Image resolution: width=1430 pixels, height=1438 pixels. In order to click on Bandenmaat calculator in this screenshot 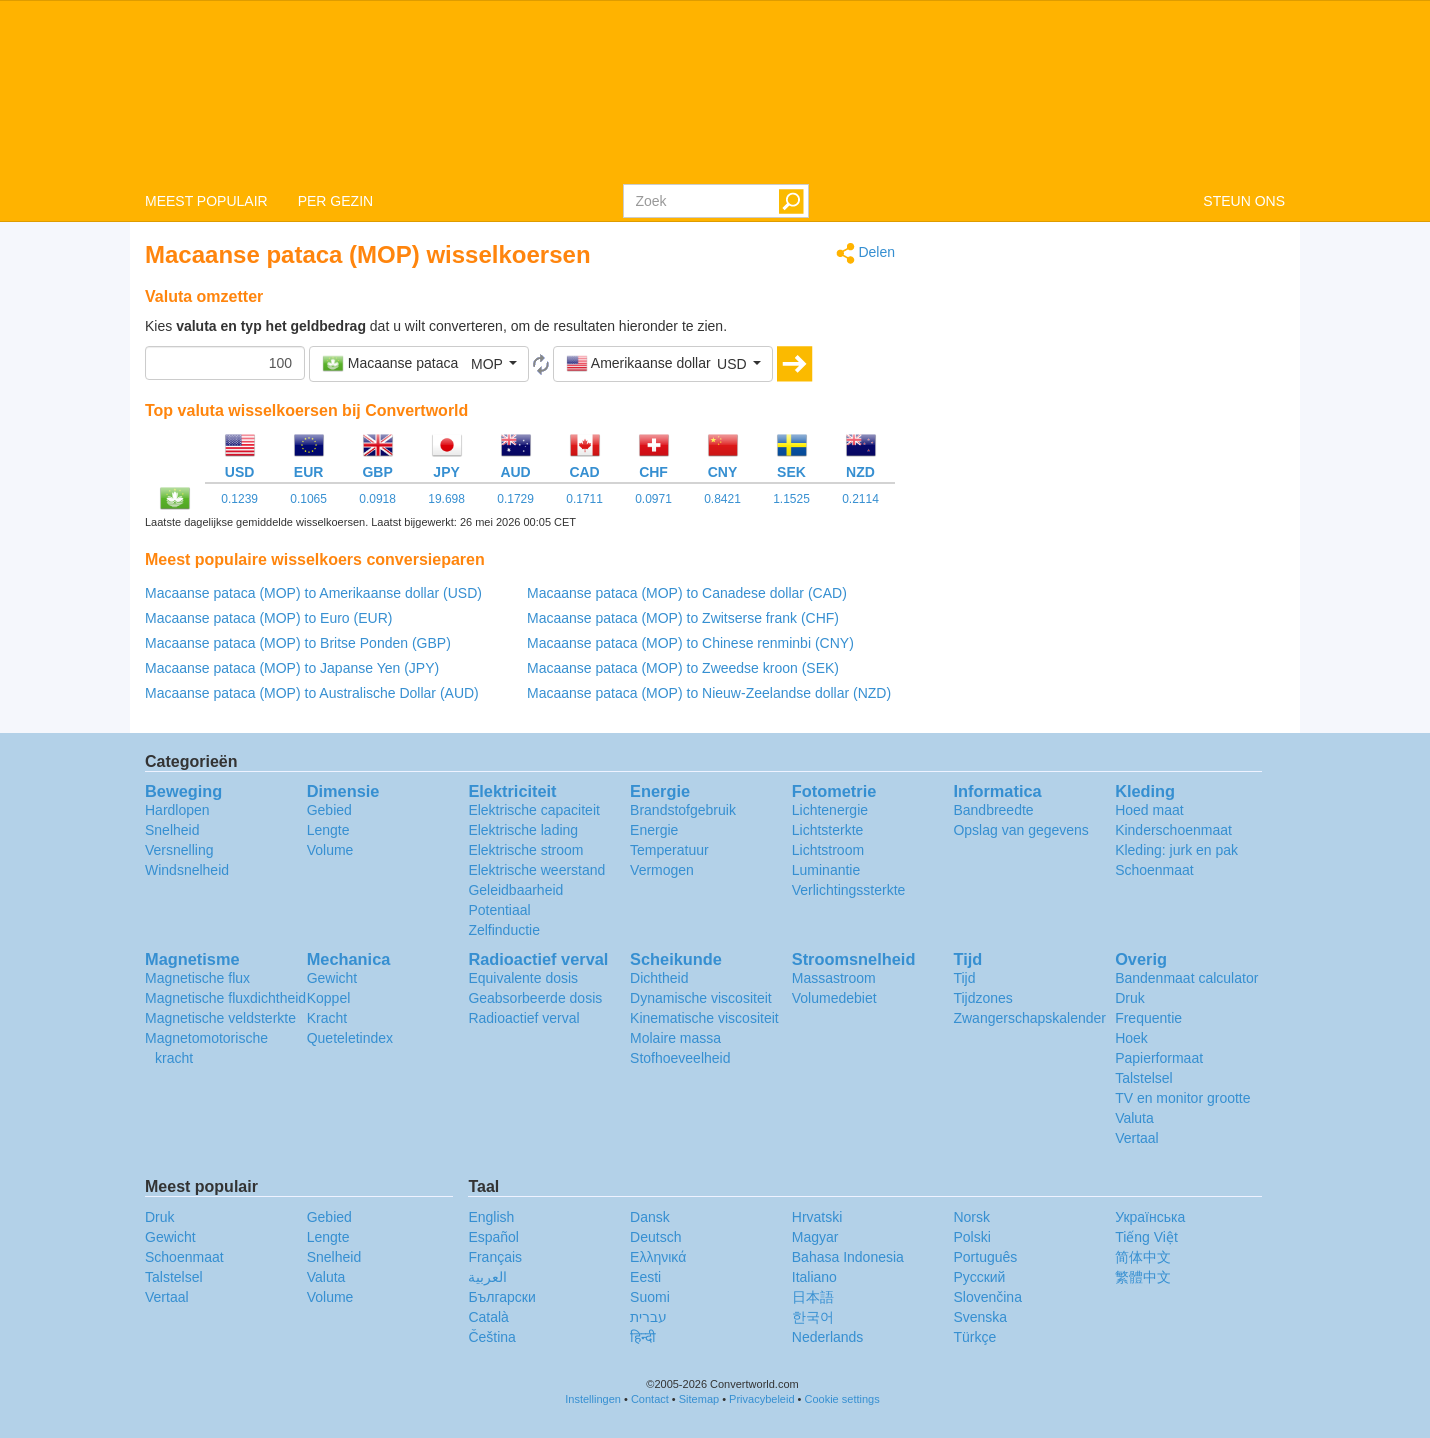, I will do `click(1186, 978)`.